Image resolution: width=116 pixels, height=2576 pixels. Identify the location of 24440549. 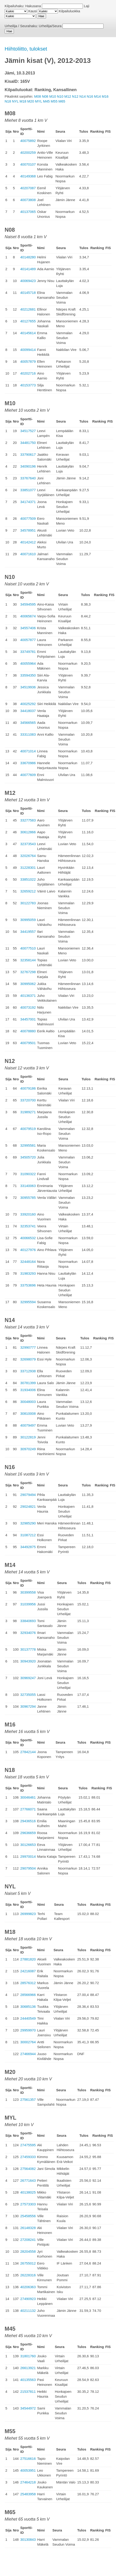
(28, 2018).